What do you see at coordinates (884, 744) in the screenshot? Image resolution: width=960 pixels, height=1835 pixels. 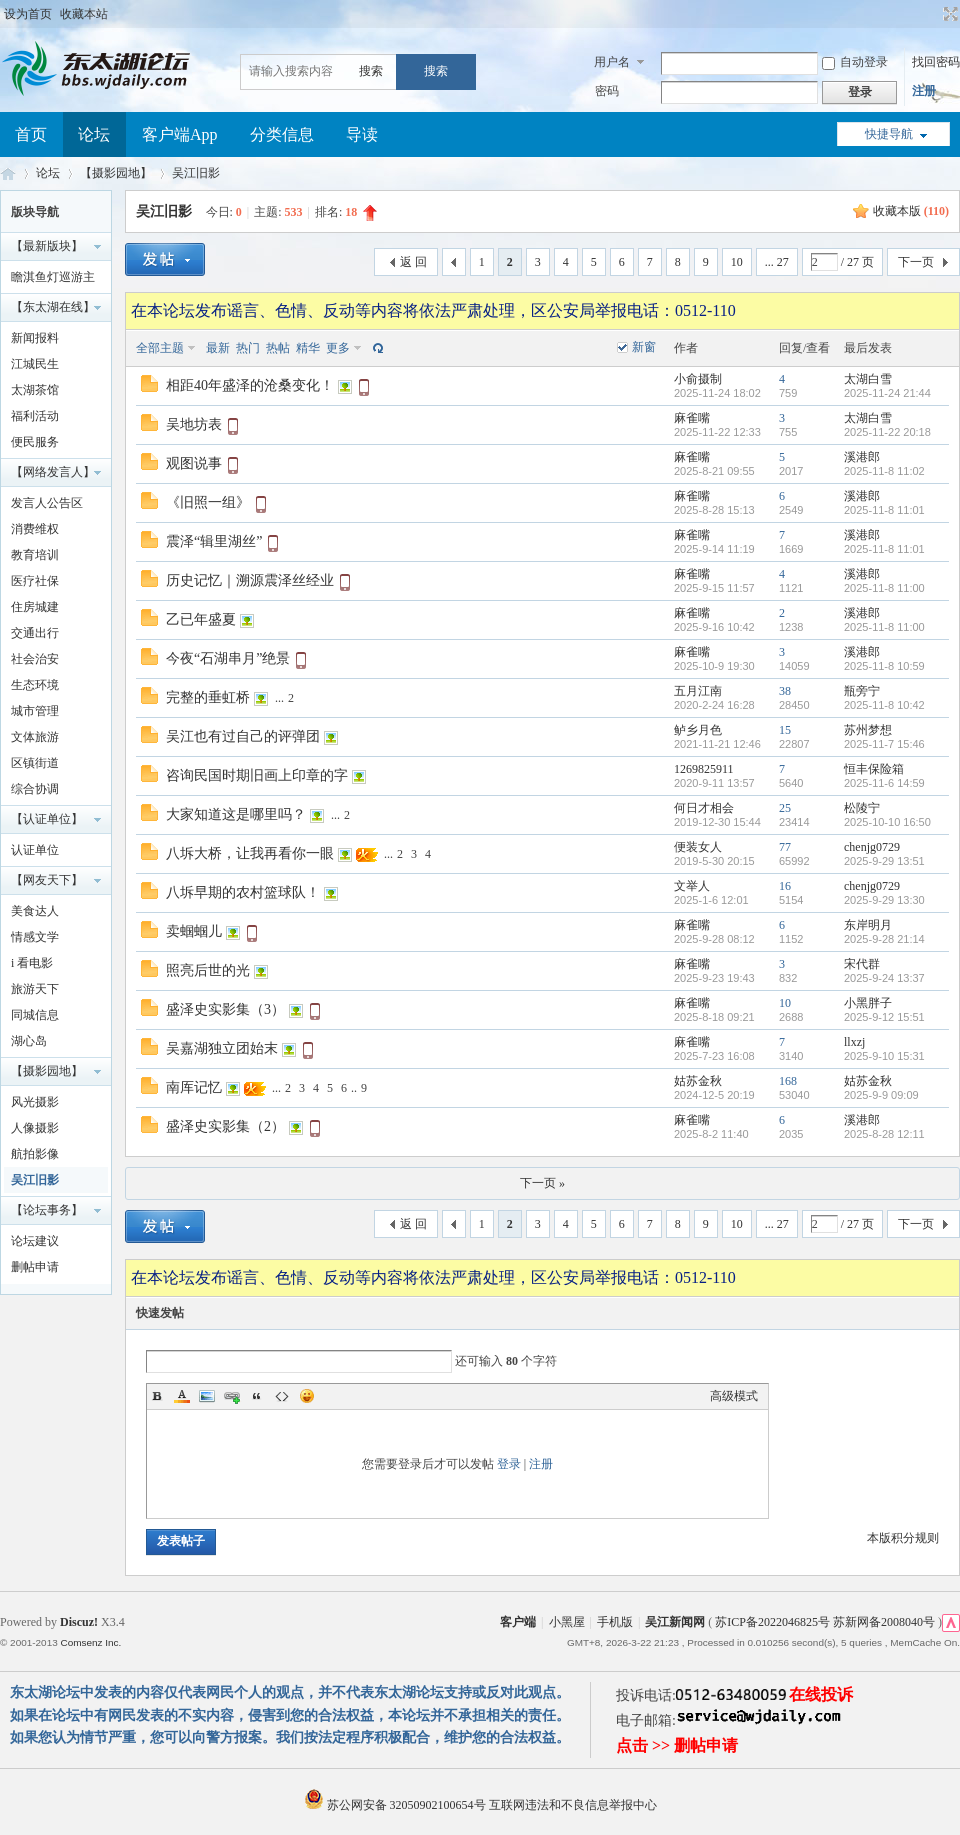 I see `2025-11-7 15:46` at bounding box center [884, 744].